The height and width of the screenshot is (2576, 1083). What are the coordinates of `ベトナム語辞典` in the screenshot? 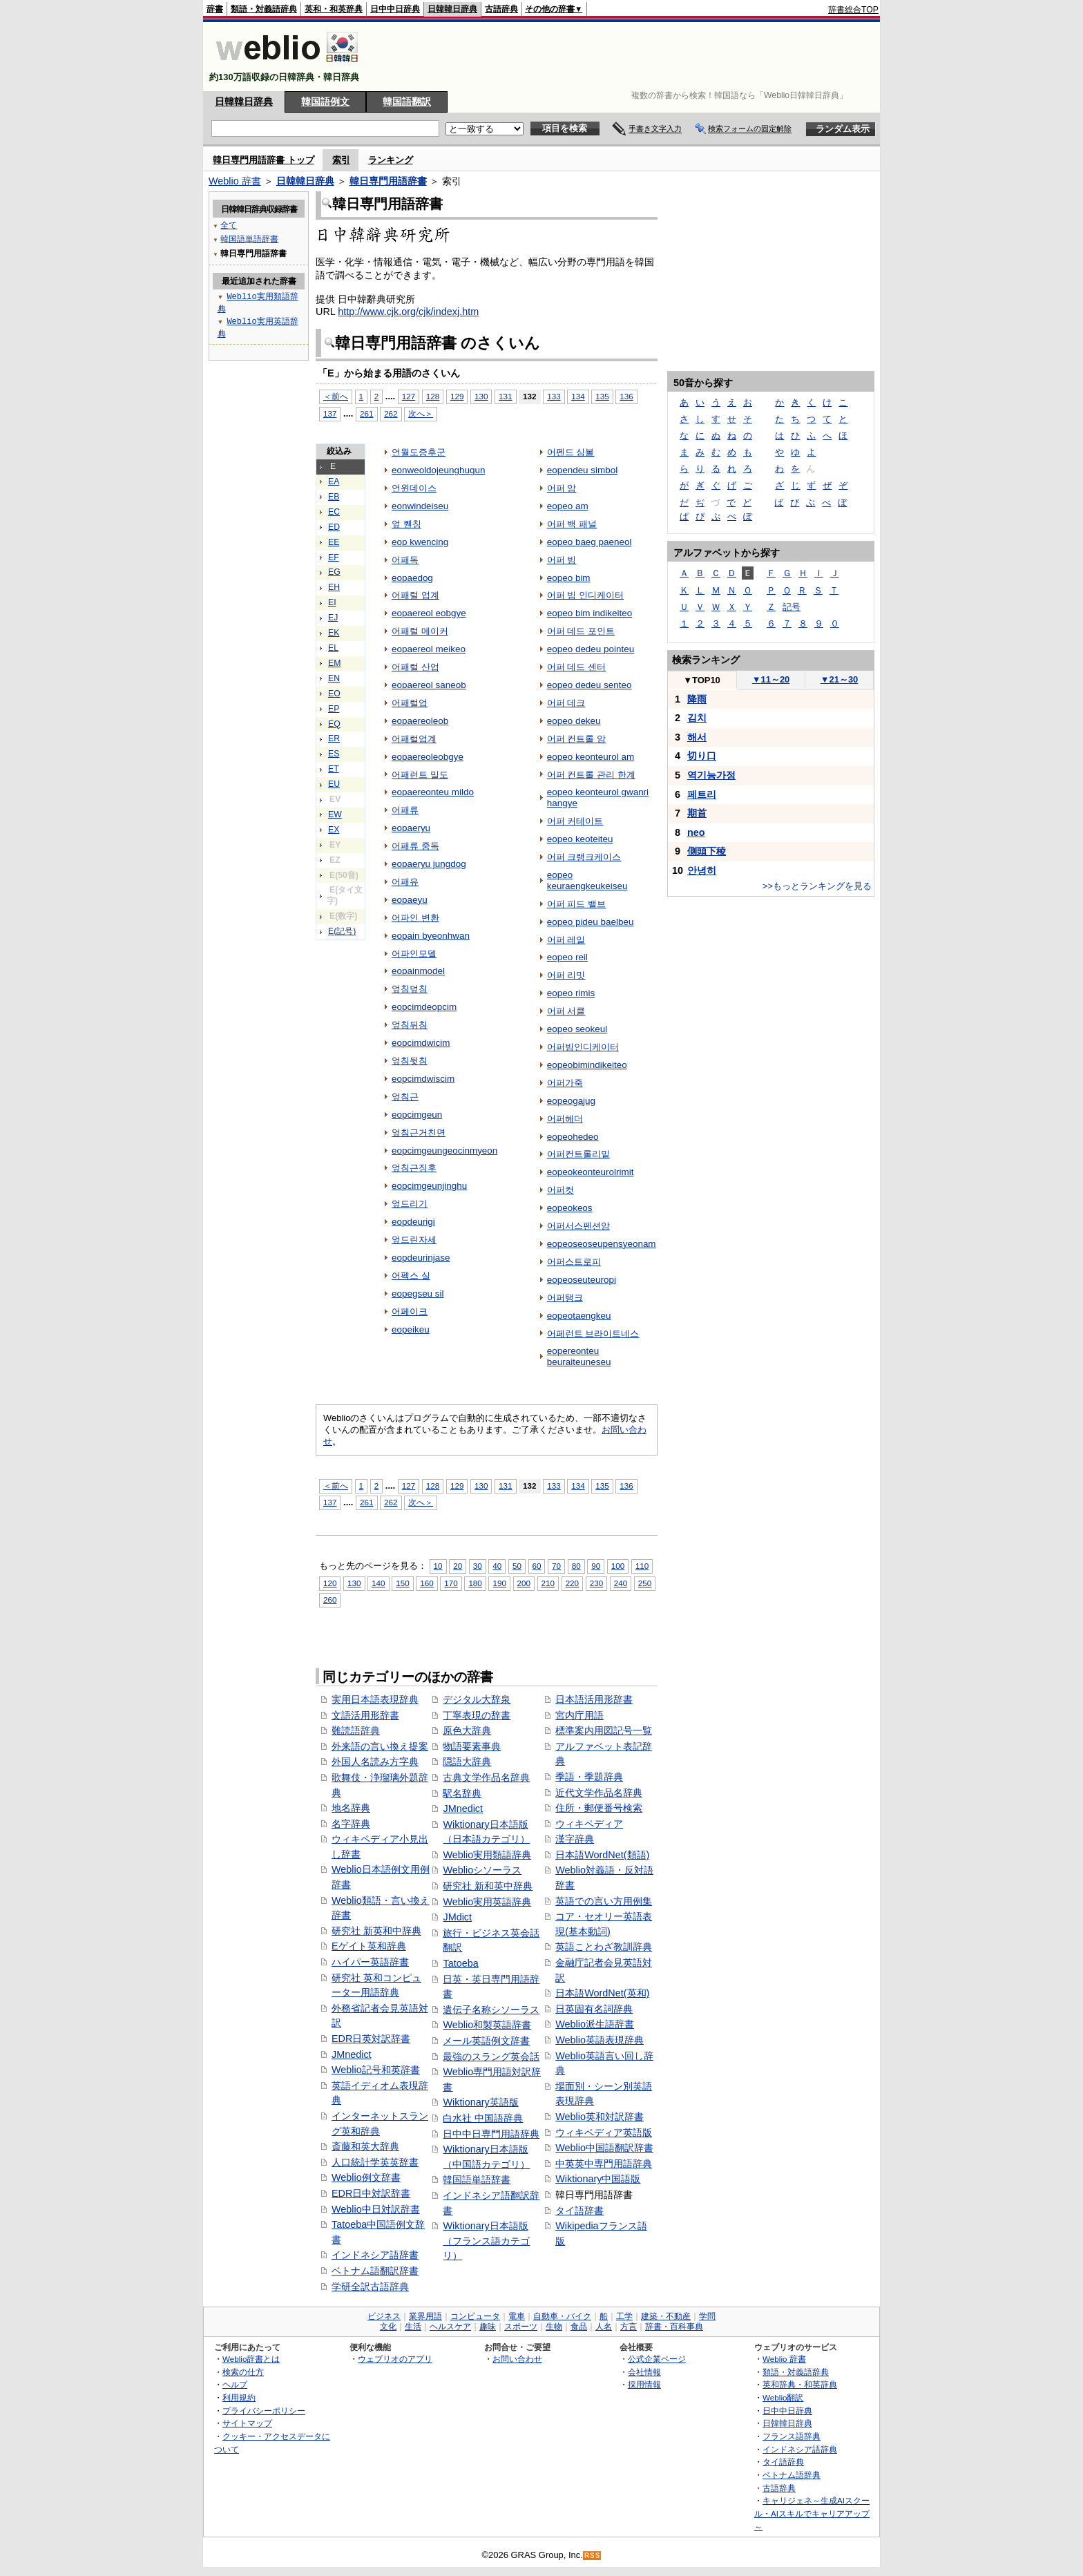 It's located at (792, 2474).